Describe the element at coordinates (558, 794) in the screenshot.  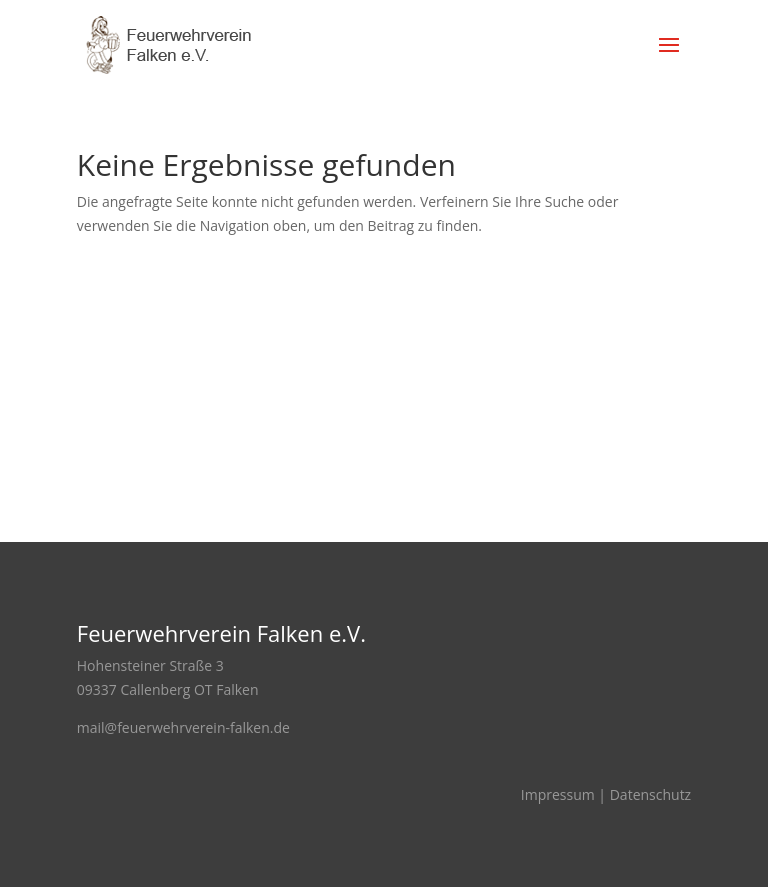
I see `Impressum` at that location.